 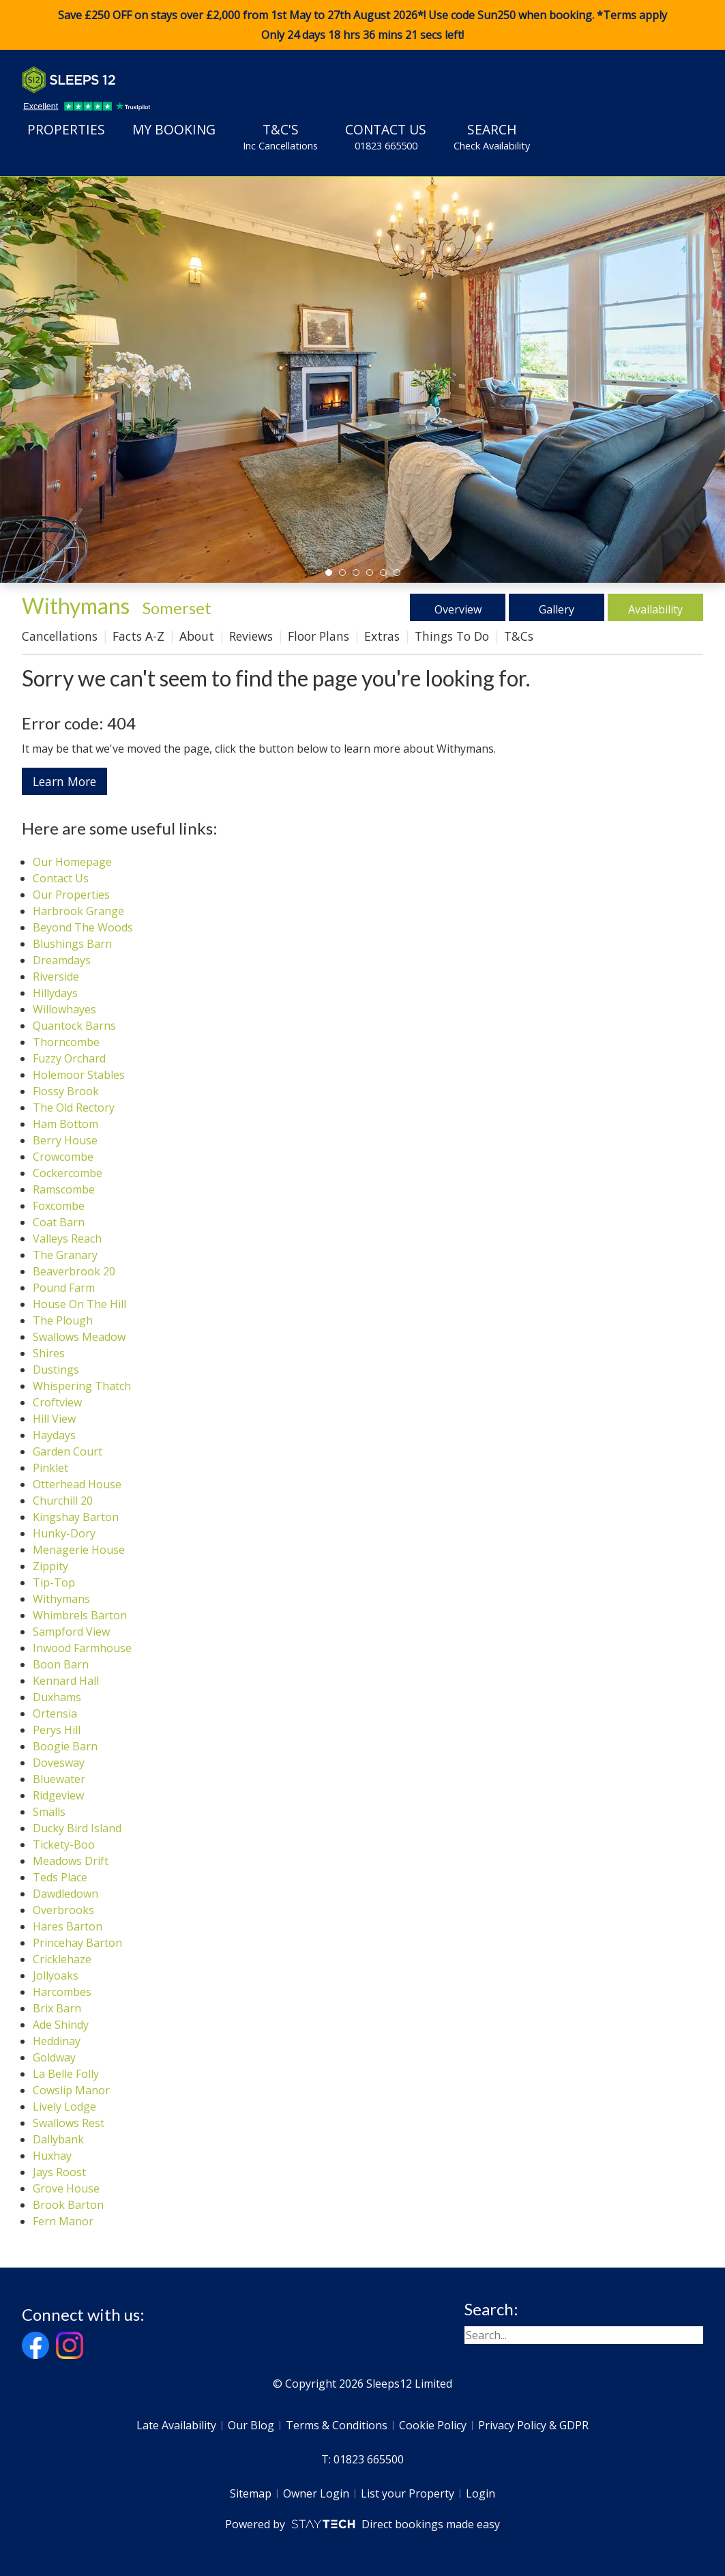 I want to click on Blushings Barn, so click(x=72, y=943).